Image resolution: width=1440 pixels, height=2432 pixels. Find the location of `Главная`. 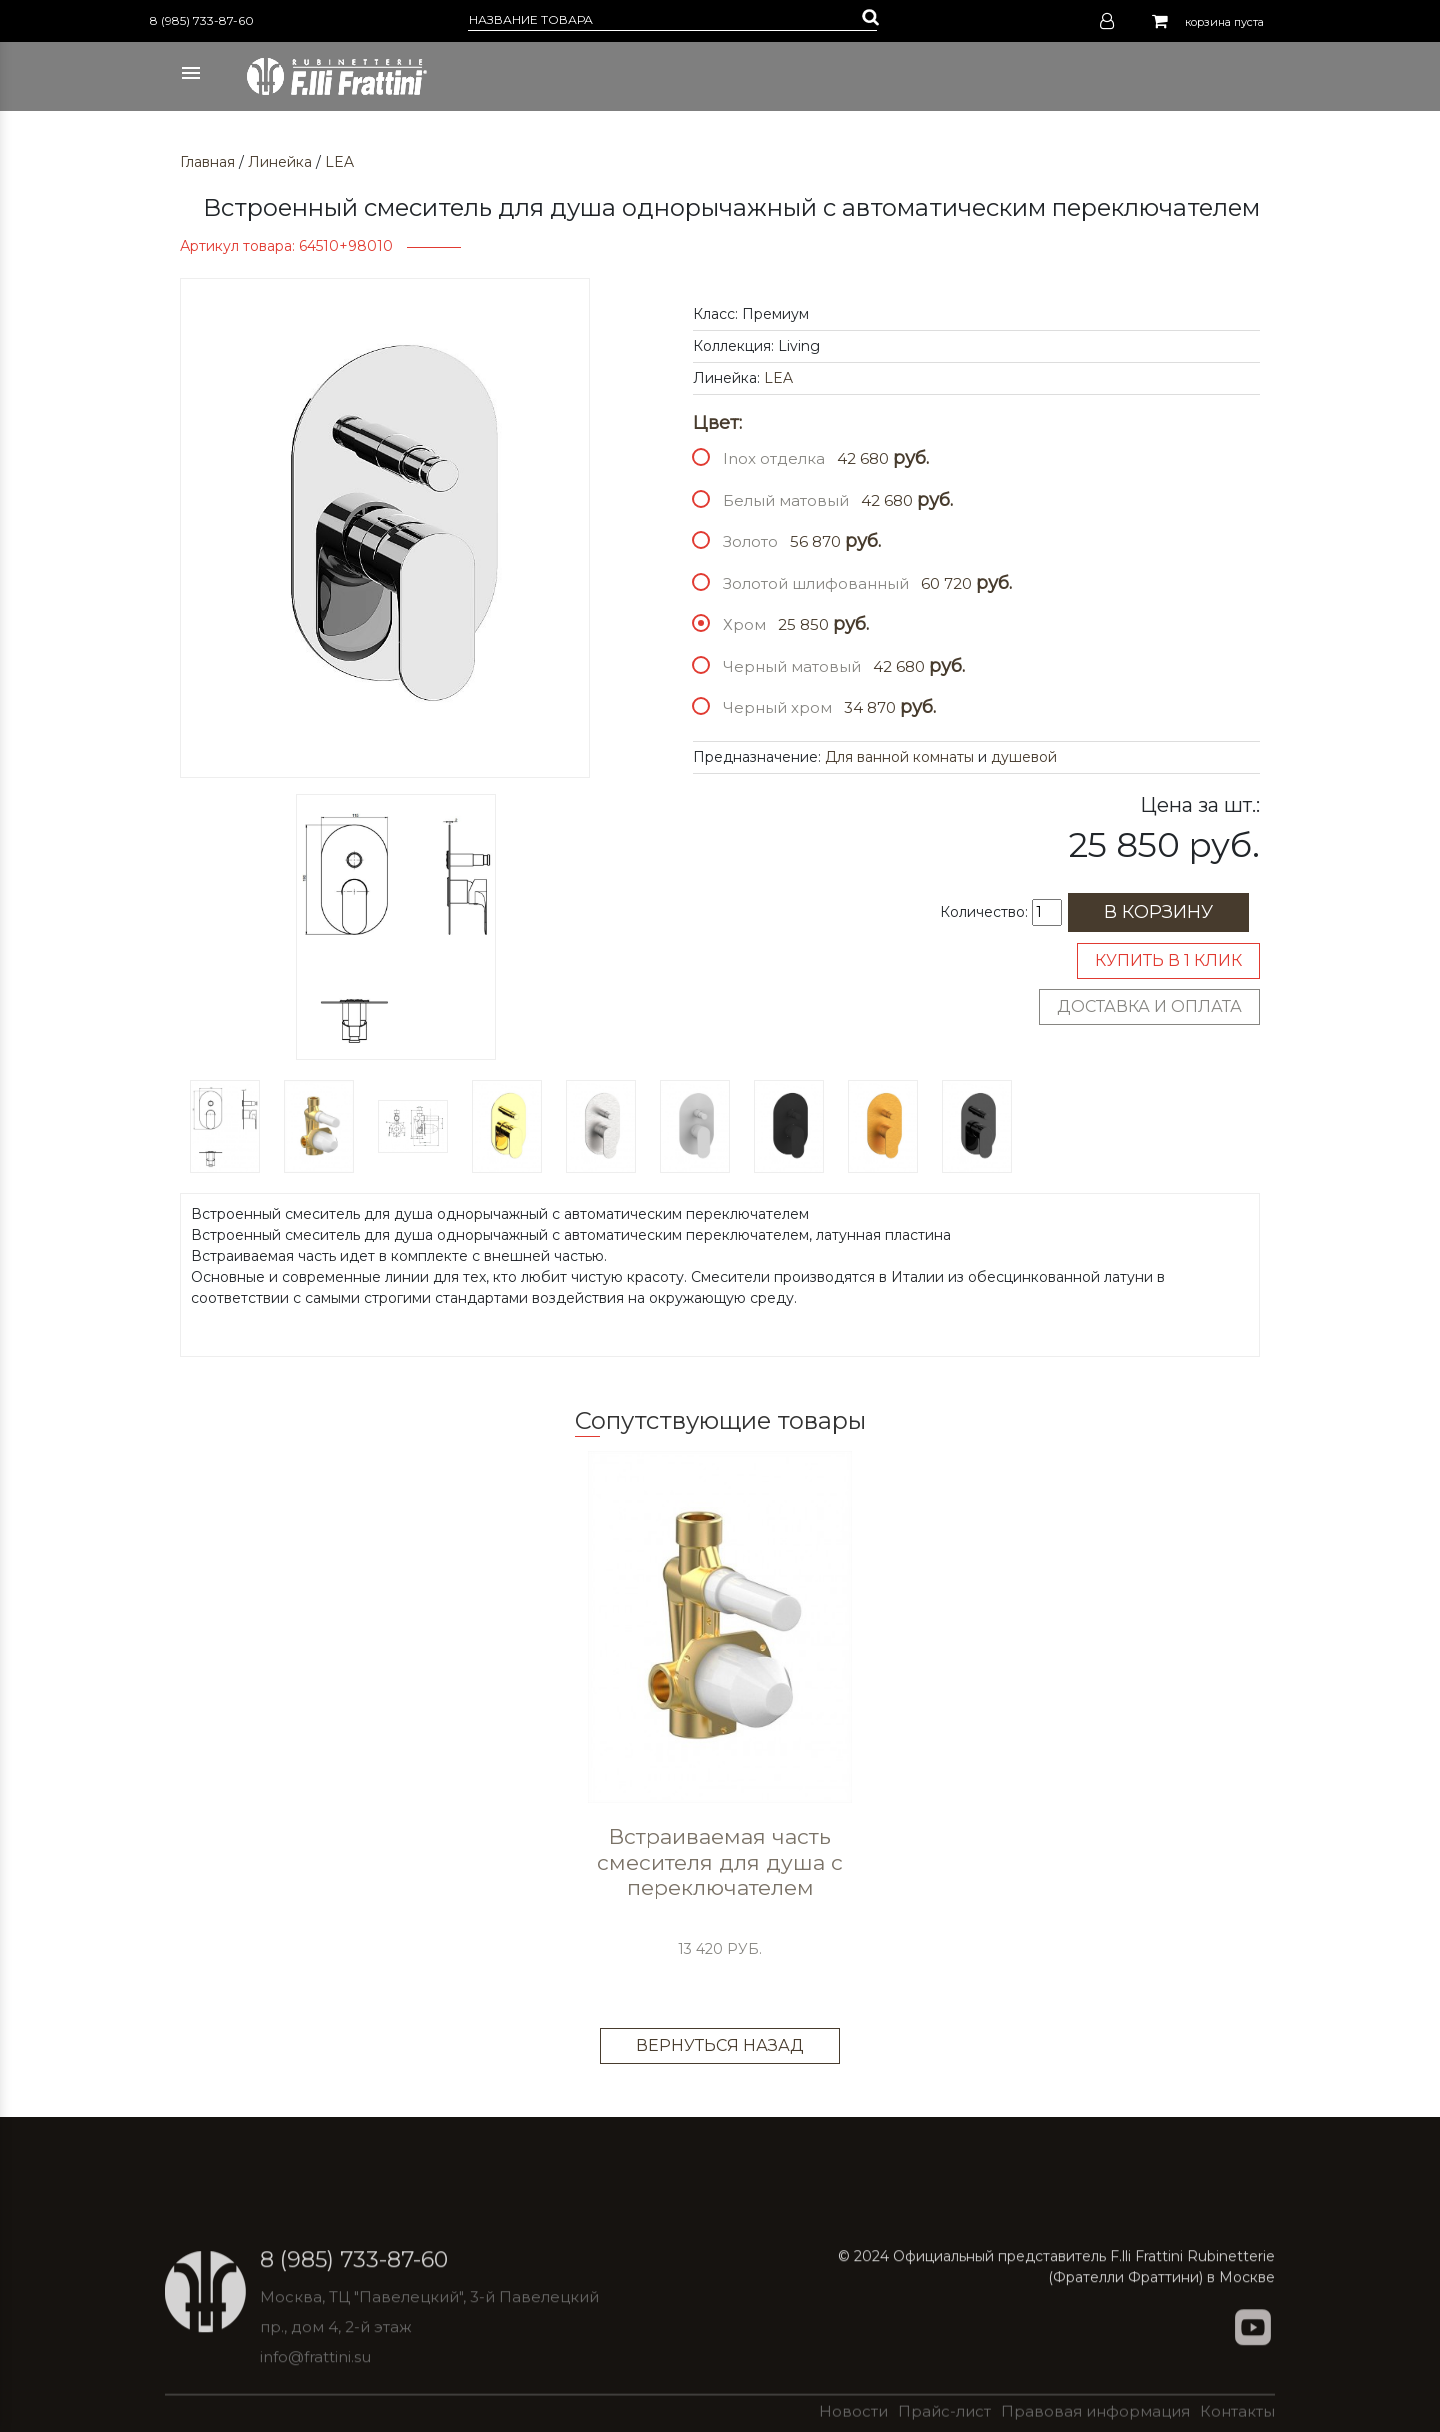

Главная is located at coordinates (207, 162).